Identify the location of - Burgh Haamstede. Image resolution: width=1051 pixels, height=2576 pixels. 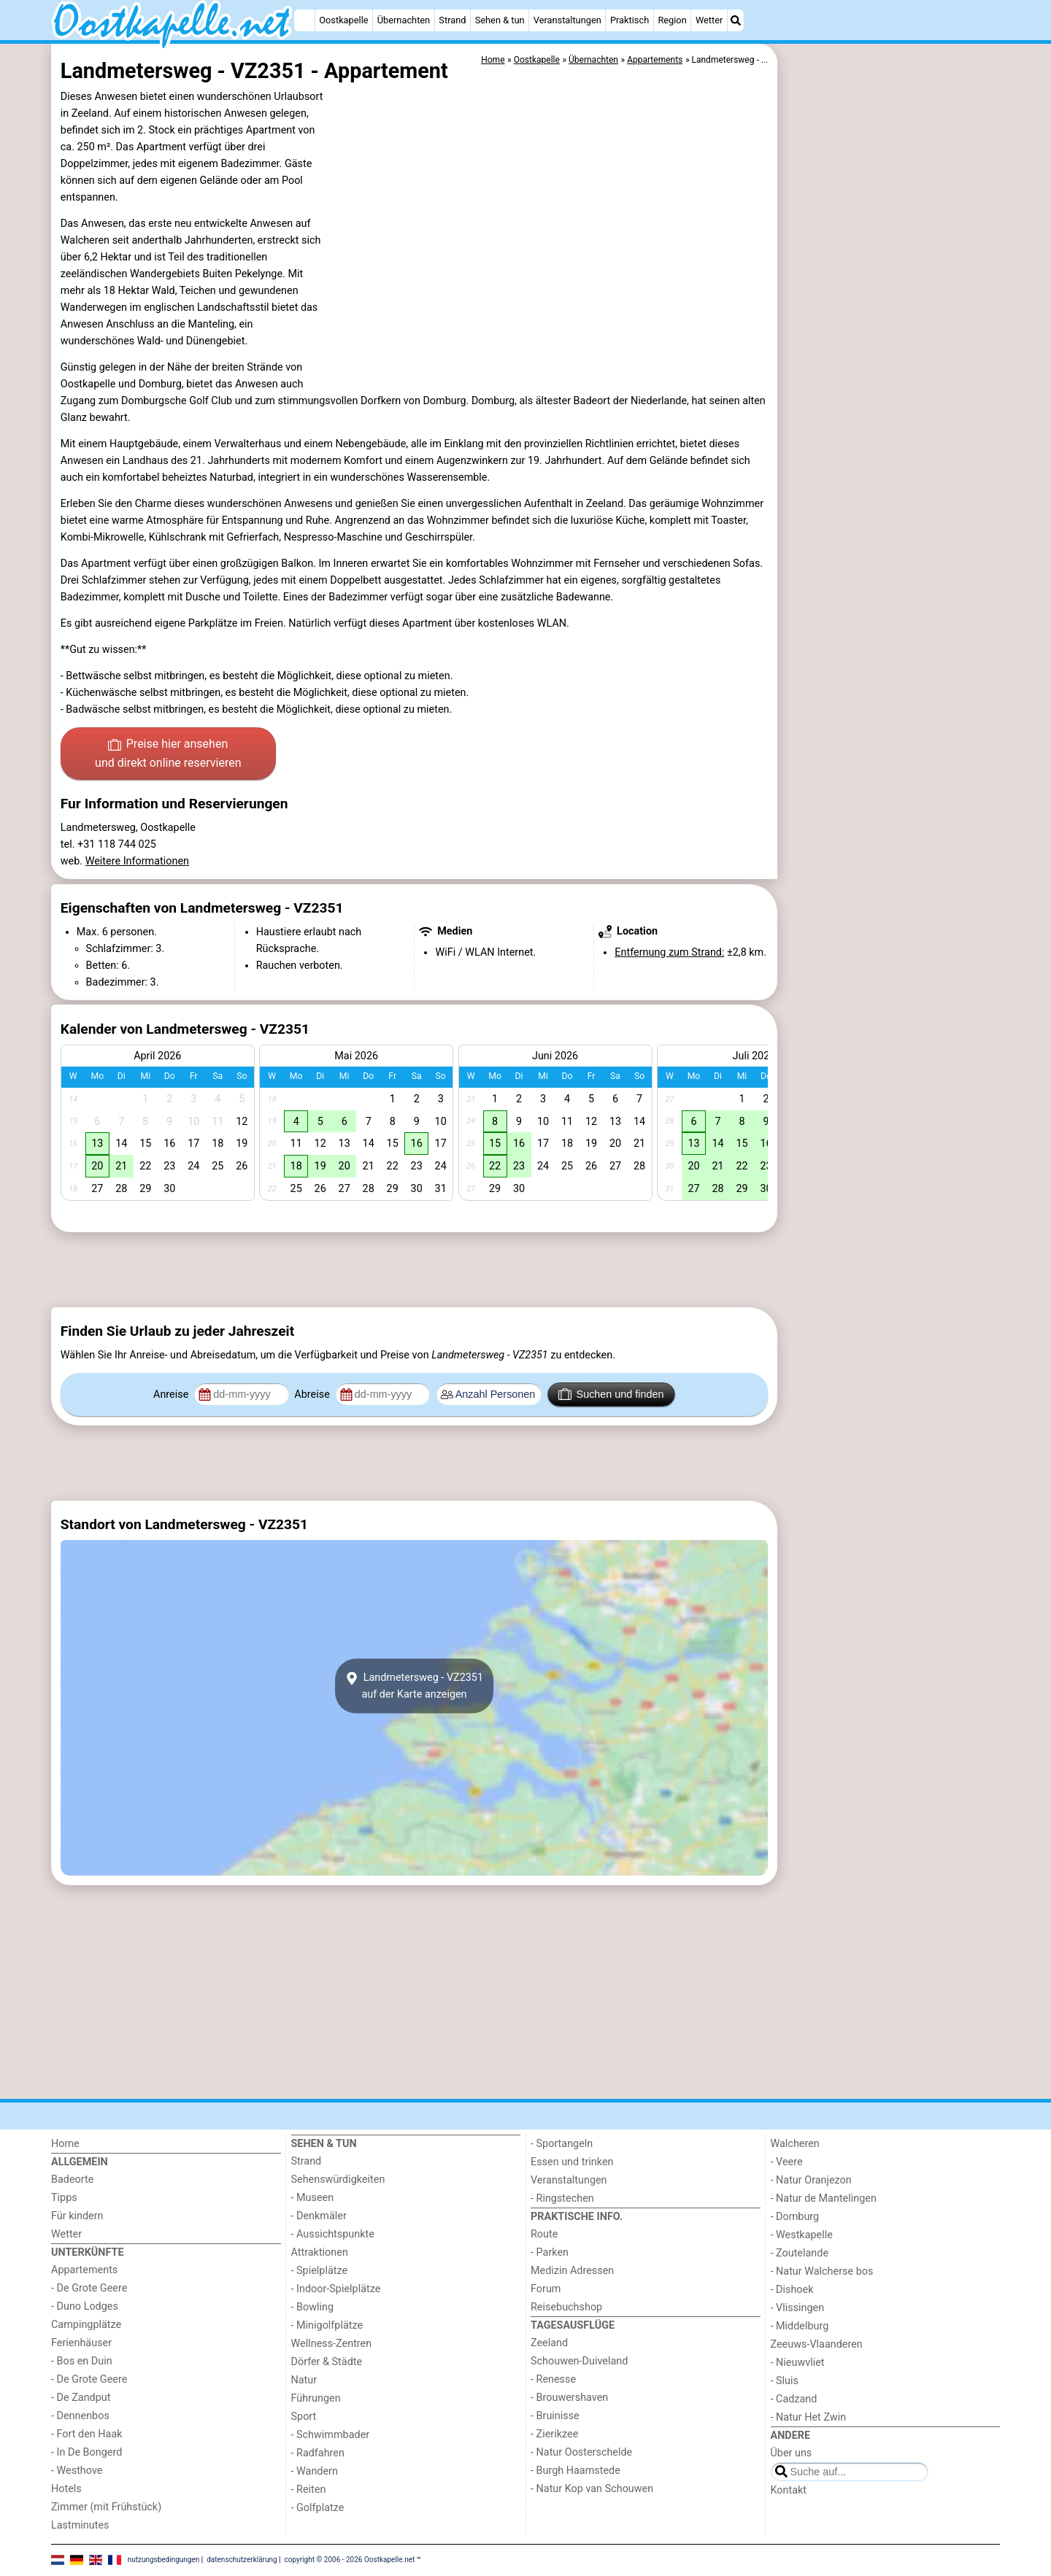
(575, 2470).